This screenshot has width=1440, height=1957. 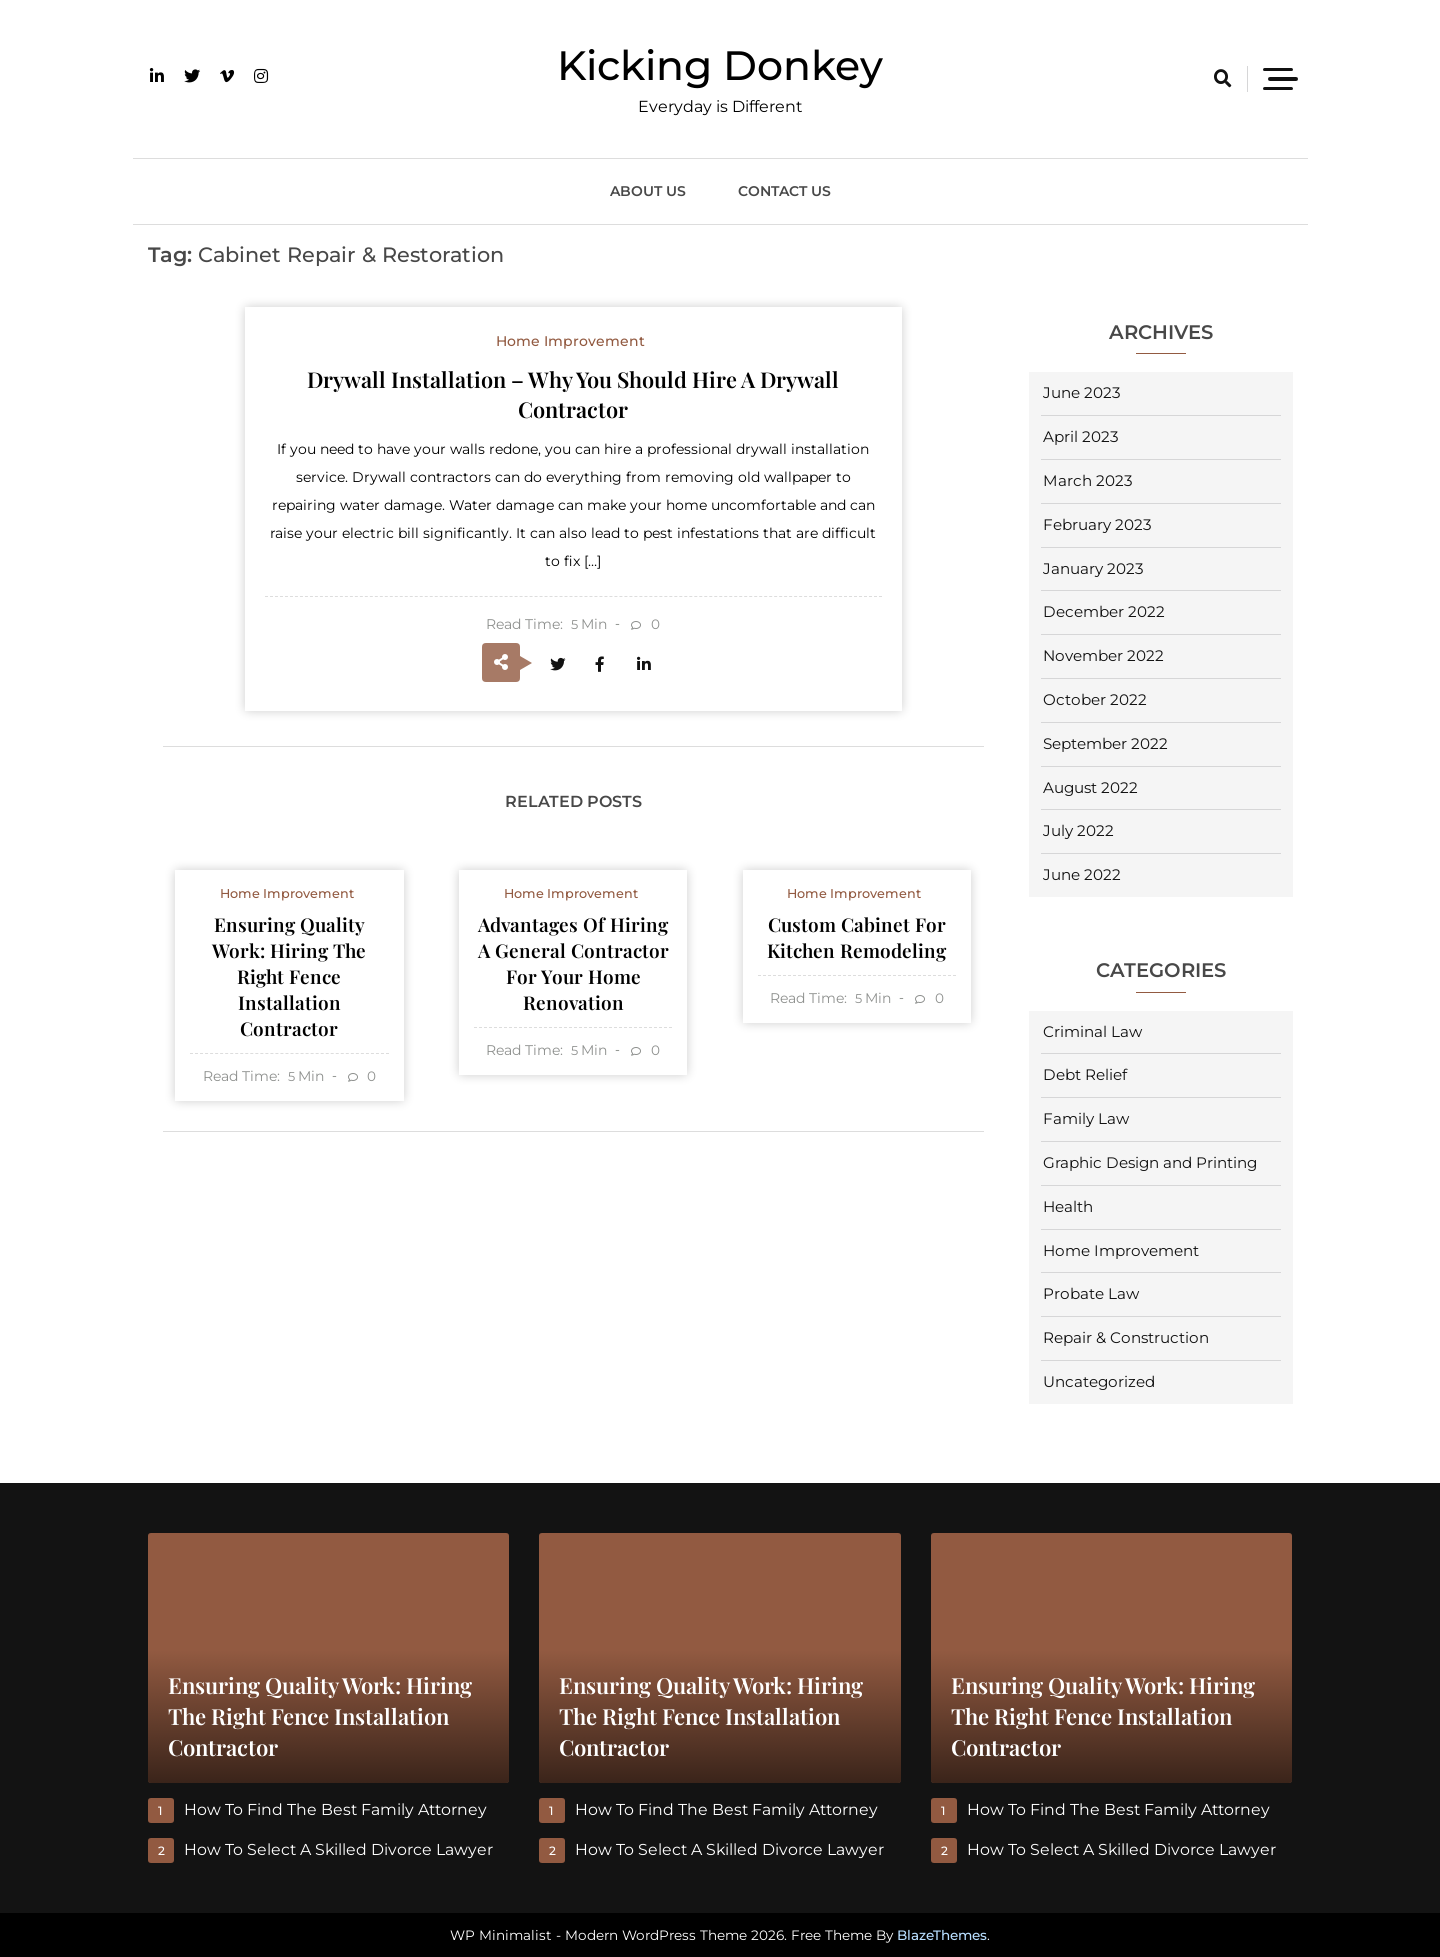 What do you see at coordinates (1105, 743) in the screenshot?
I see `September 2022` at bounding box center [1105, 743].